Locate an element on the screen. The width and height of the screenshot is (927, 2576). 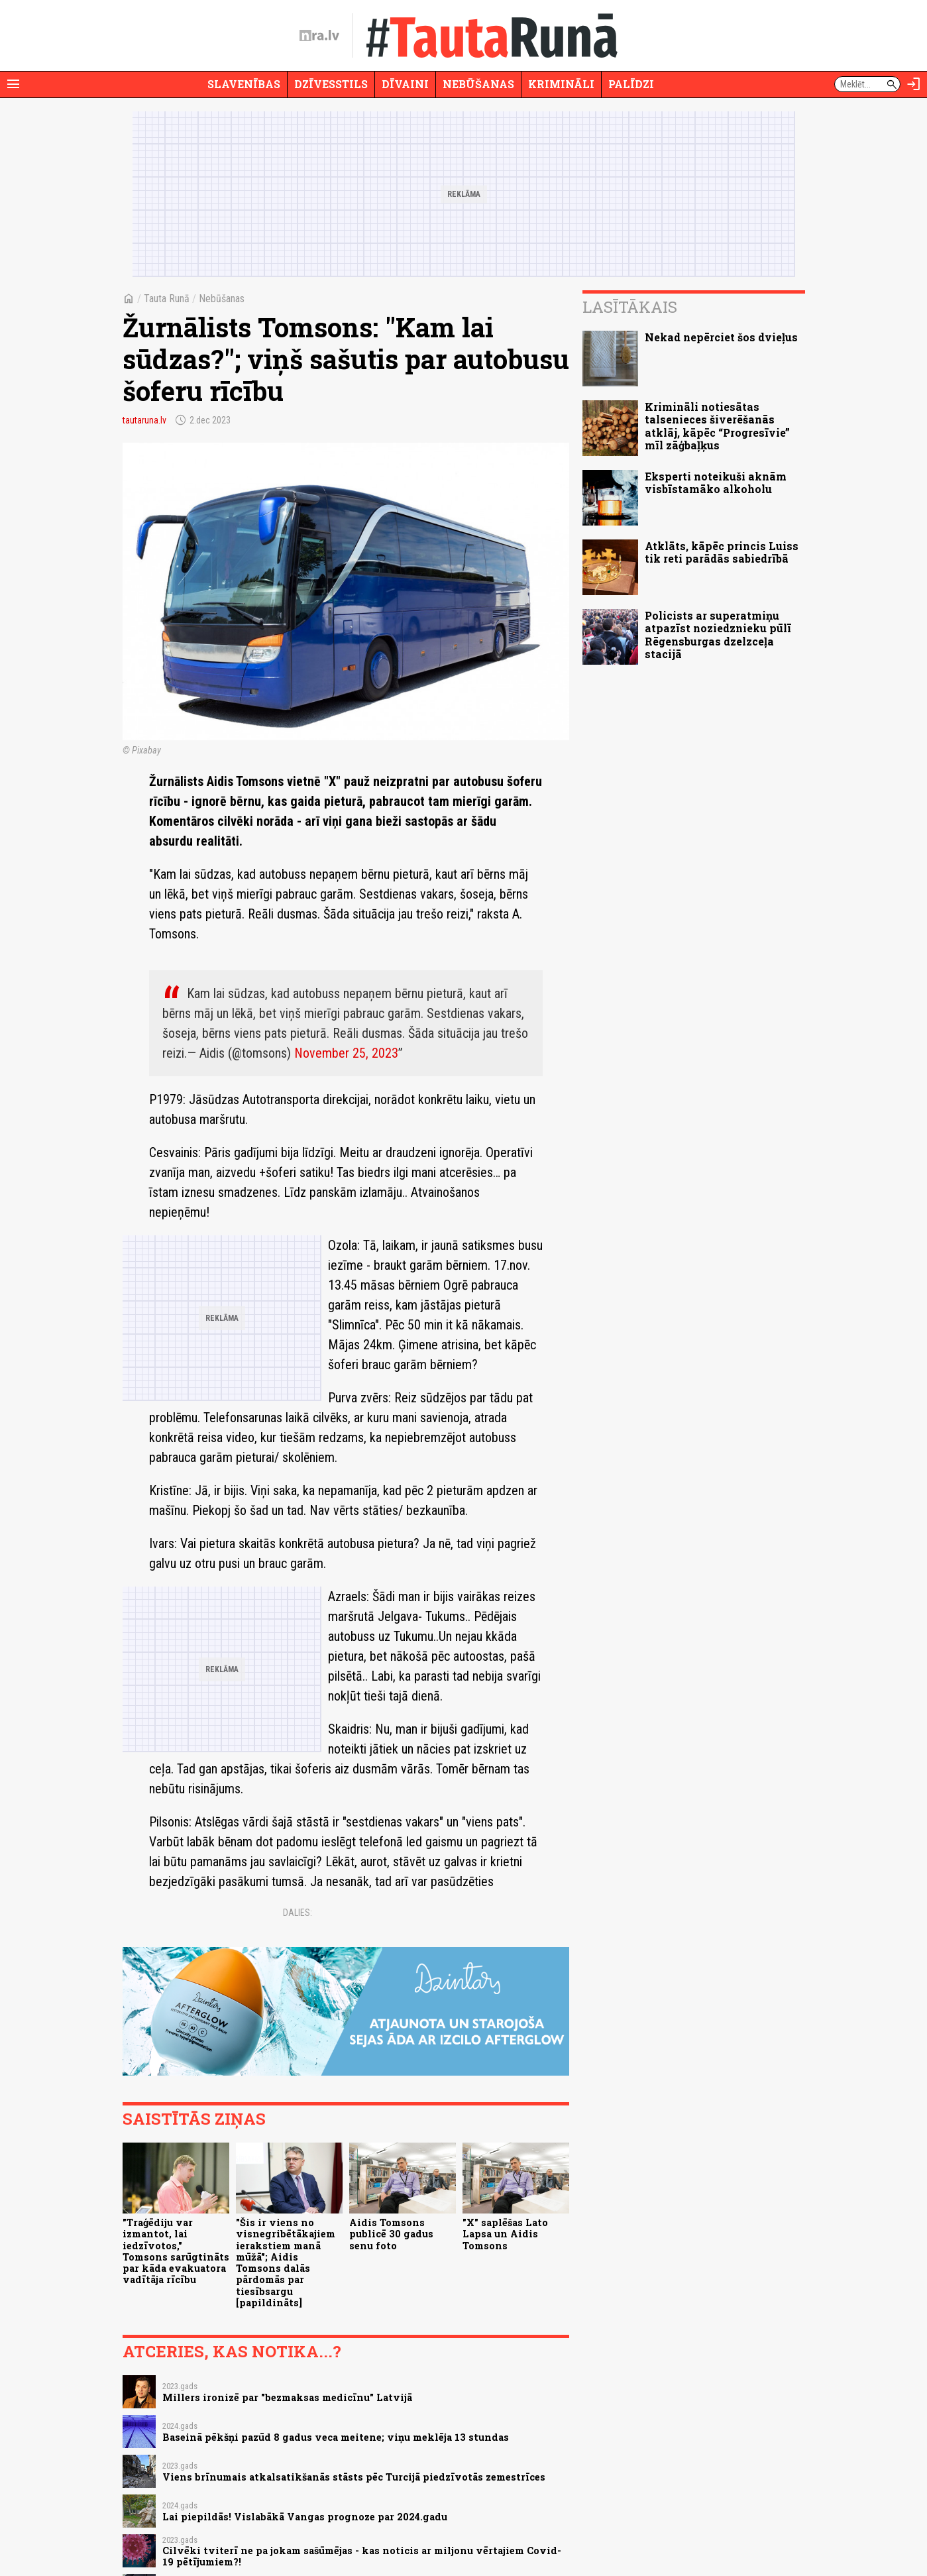
Millers ironizē par "bezmaksas medicīnu" Latvijā is located at coordinates (287, 2397).